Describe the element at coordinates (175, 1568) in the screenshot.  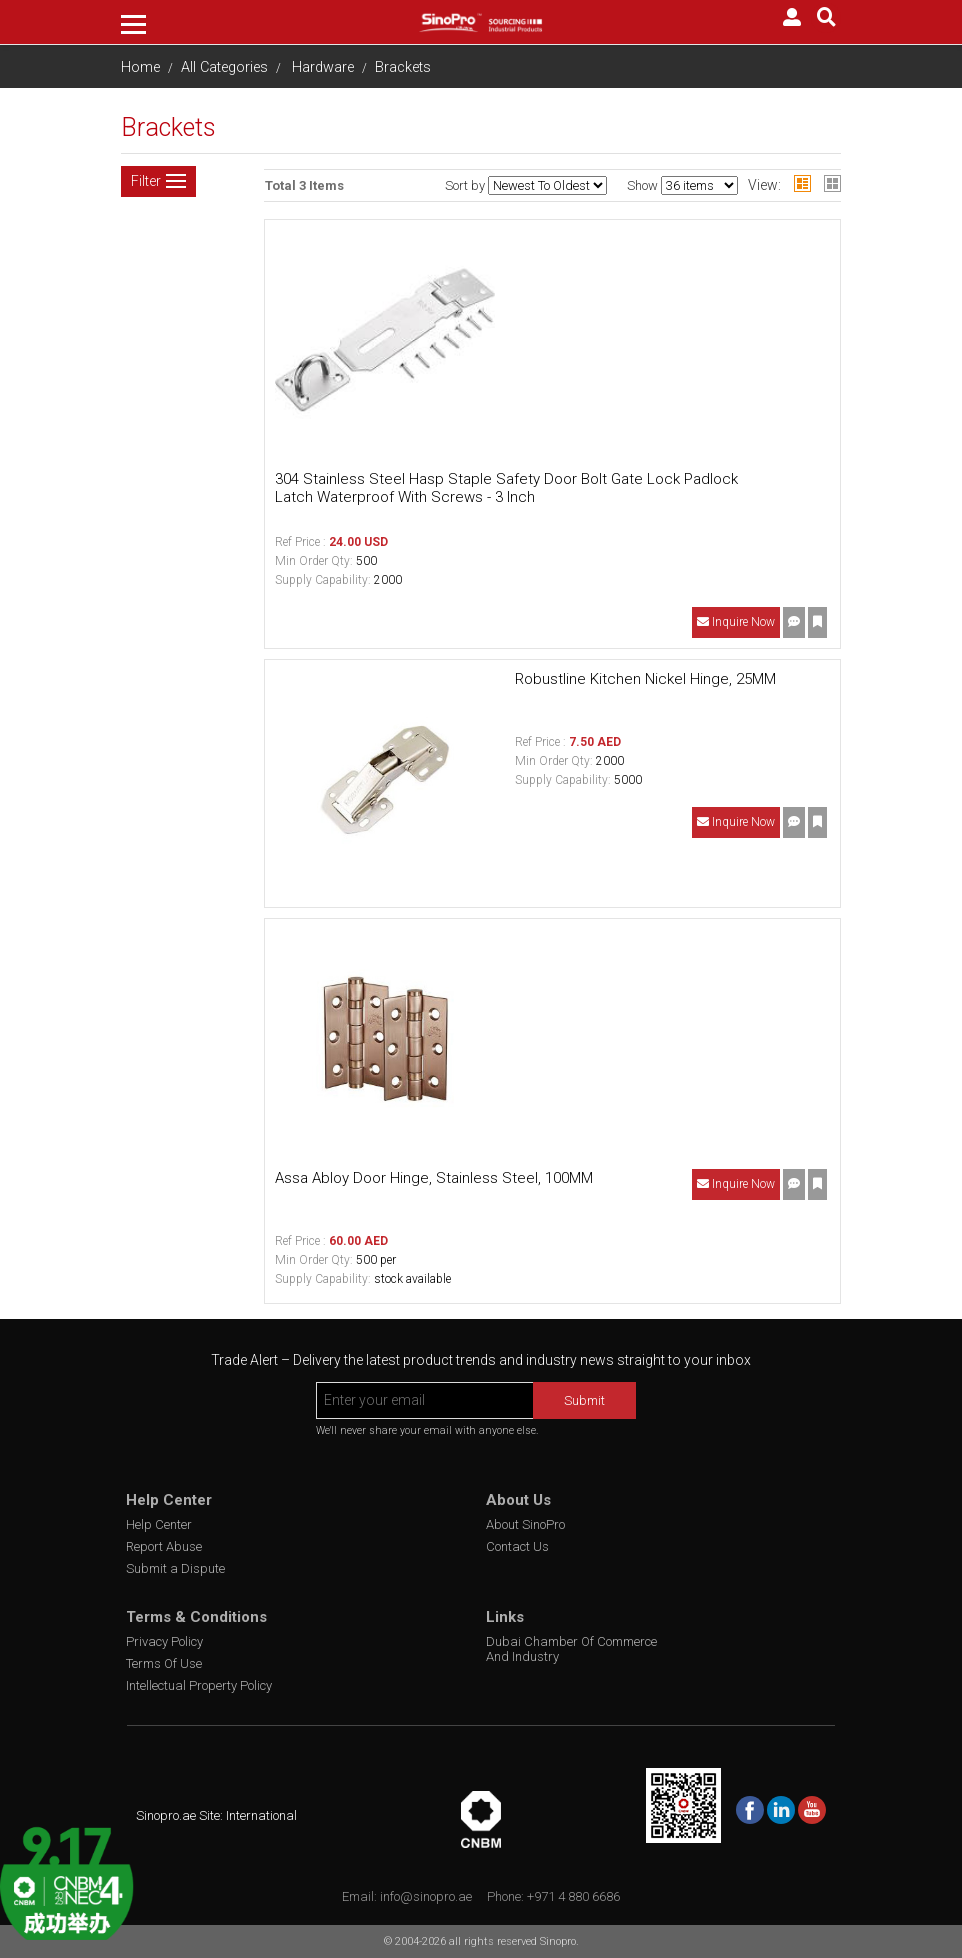
I see `Submit a Dispute` at that location.